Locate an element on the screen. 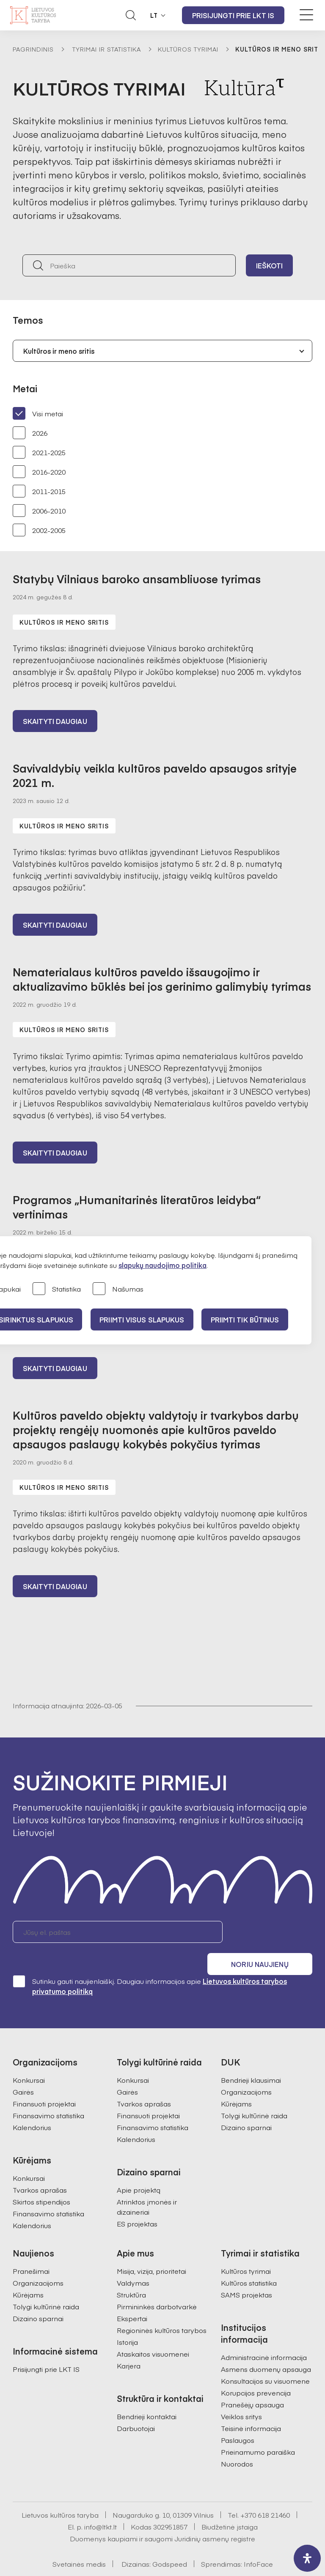 This screenshot has width=325, height=2576. Pagrindinis is located at coordinates (33, 49).